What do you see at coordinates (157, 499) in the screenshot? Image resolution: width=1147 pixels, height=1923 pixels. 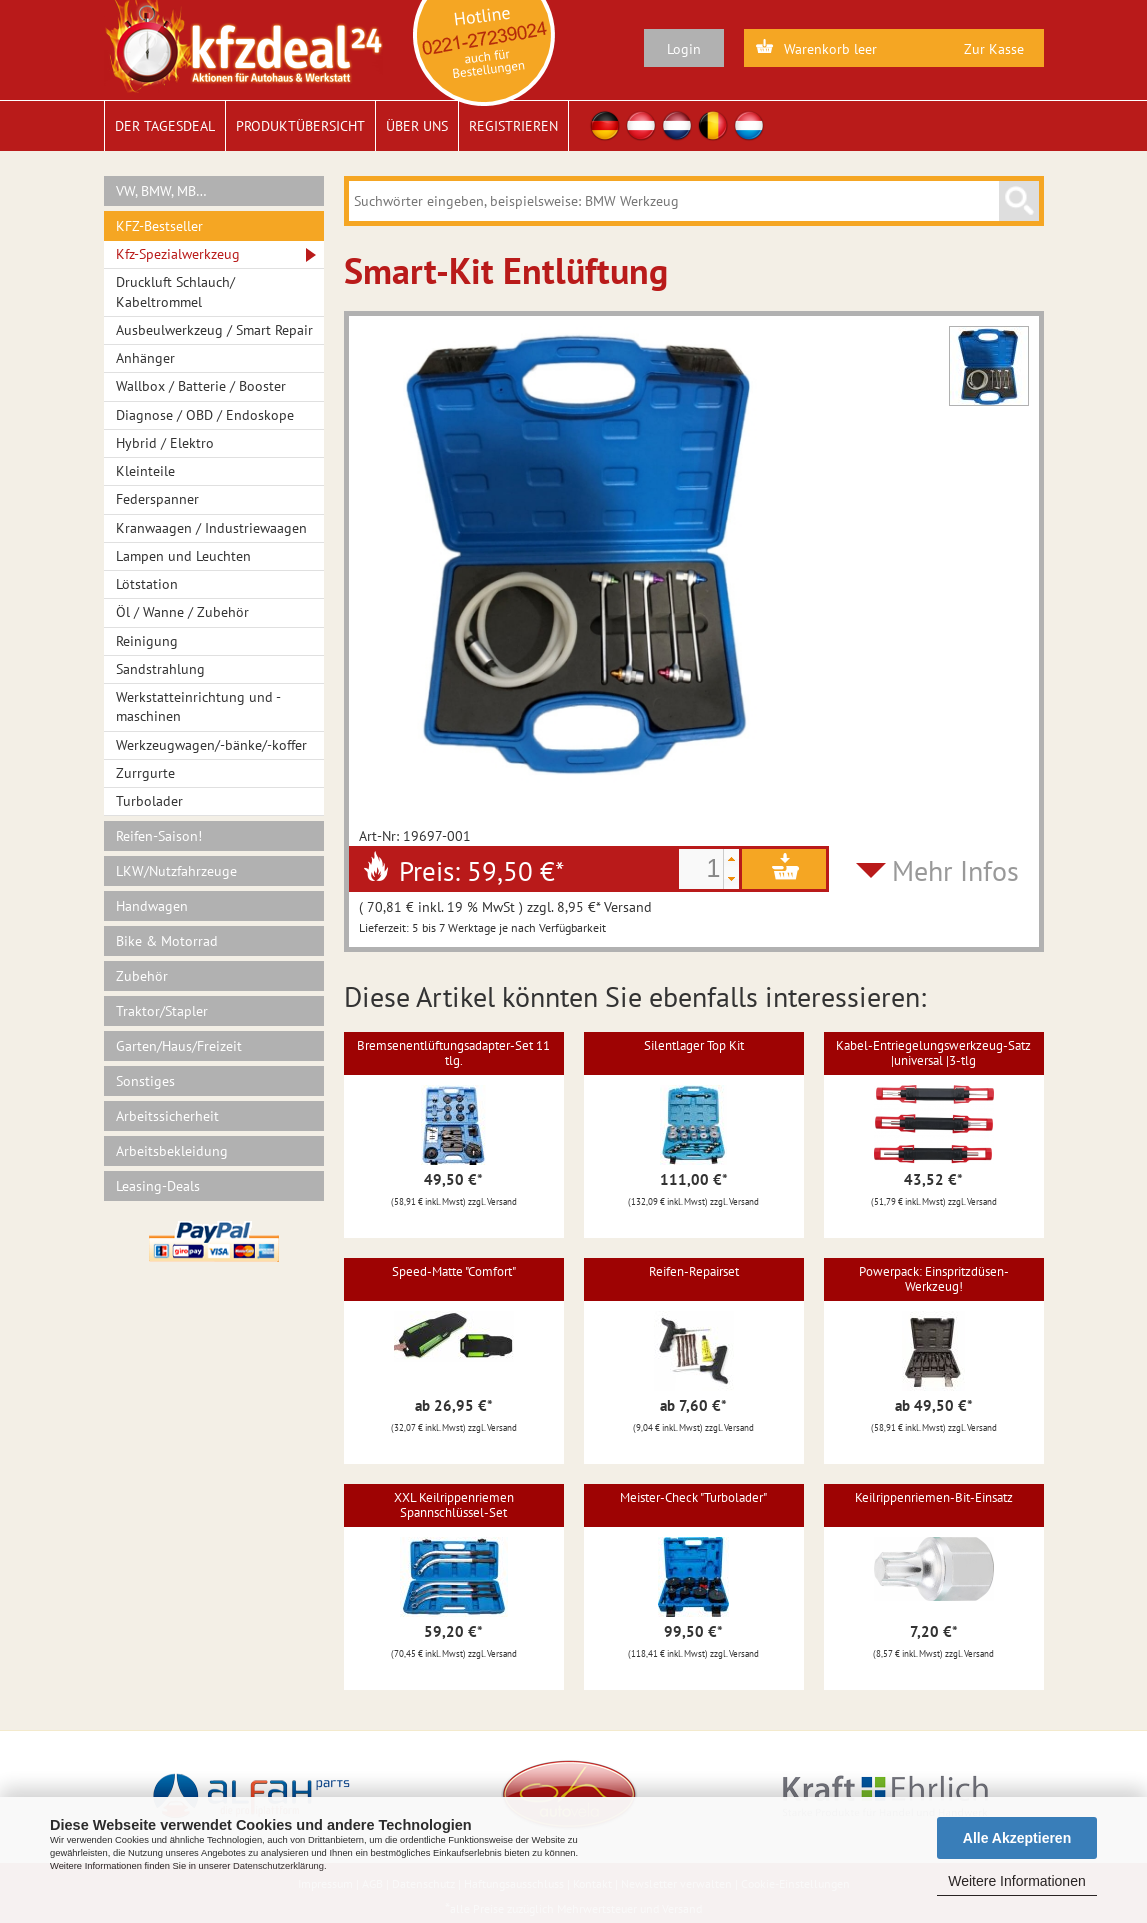 I see `Federspanner` at bounding box center [157, 499].